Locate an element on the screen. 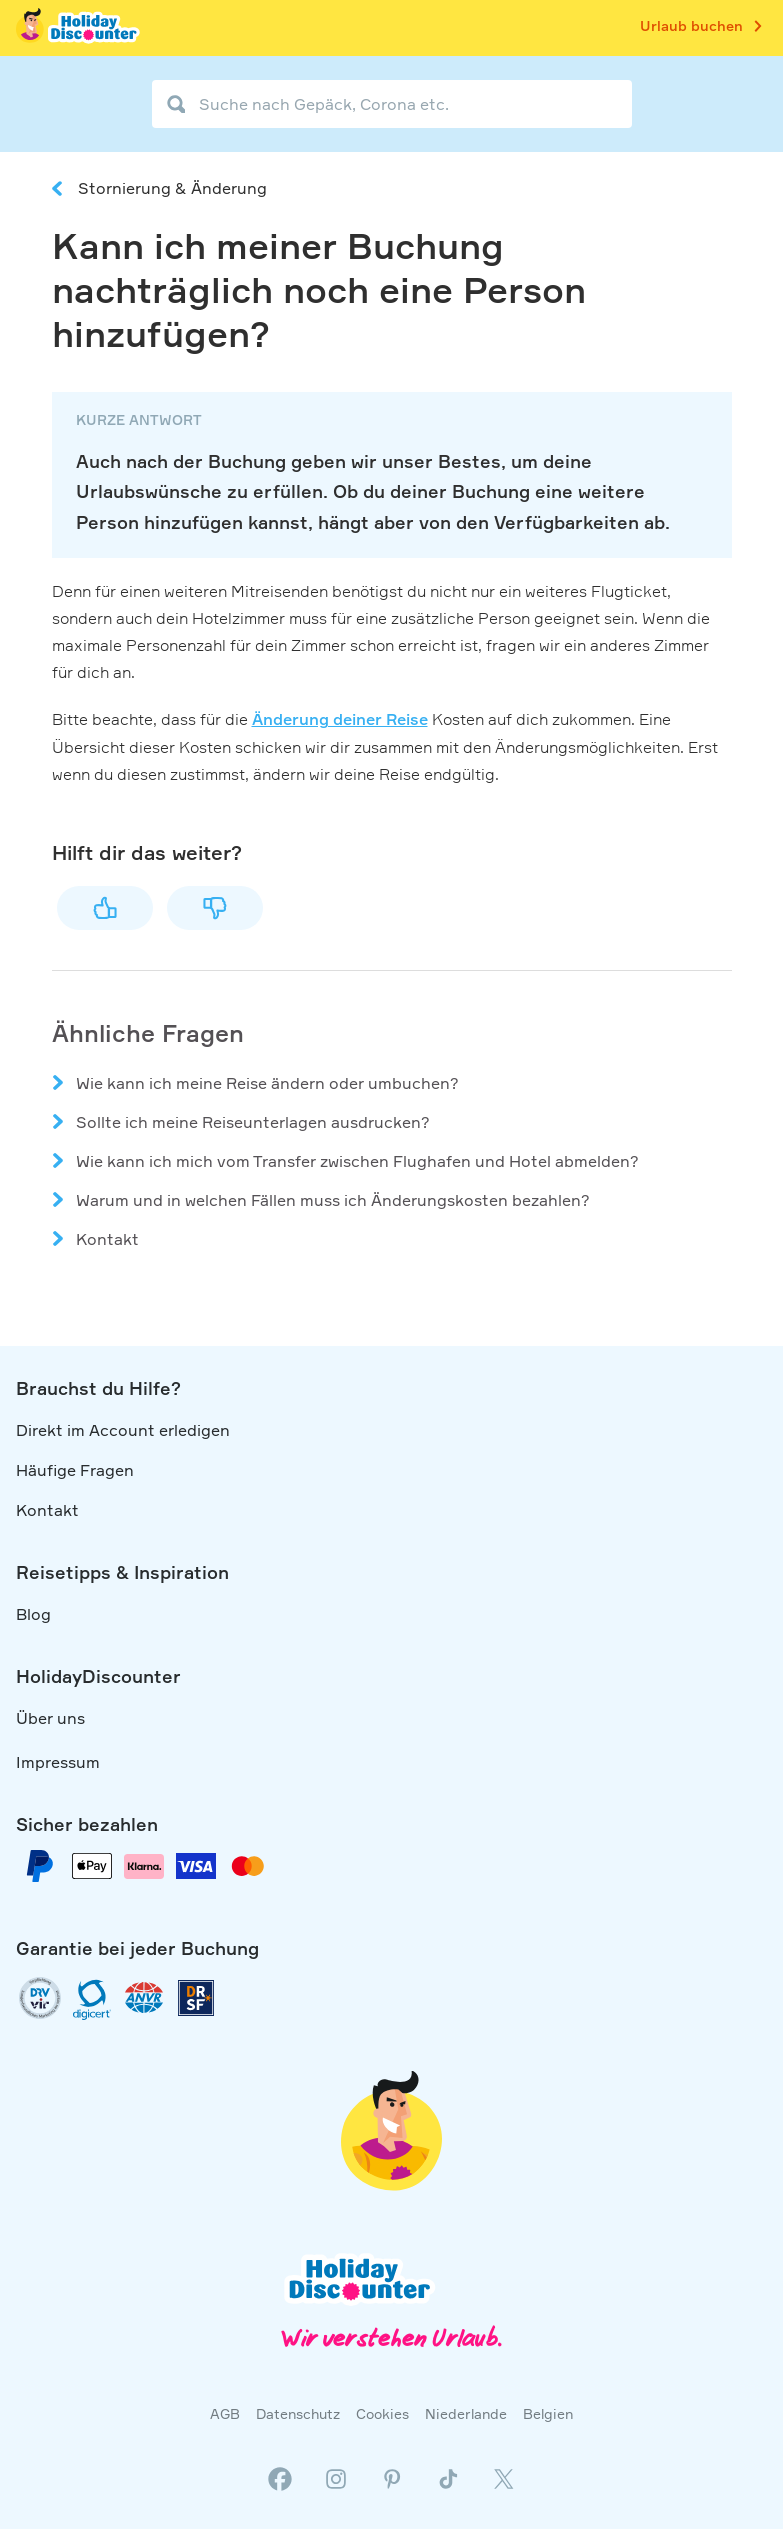 The image size is (783, 2529). Blog is located at coordinates (33, 1614).